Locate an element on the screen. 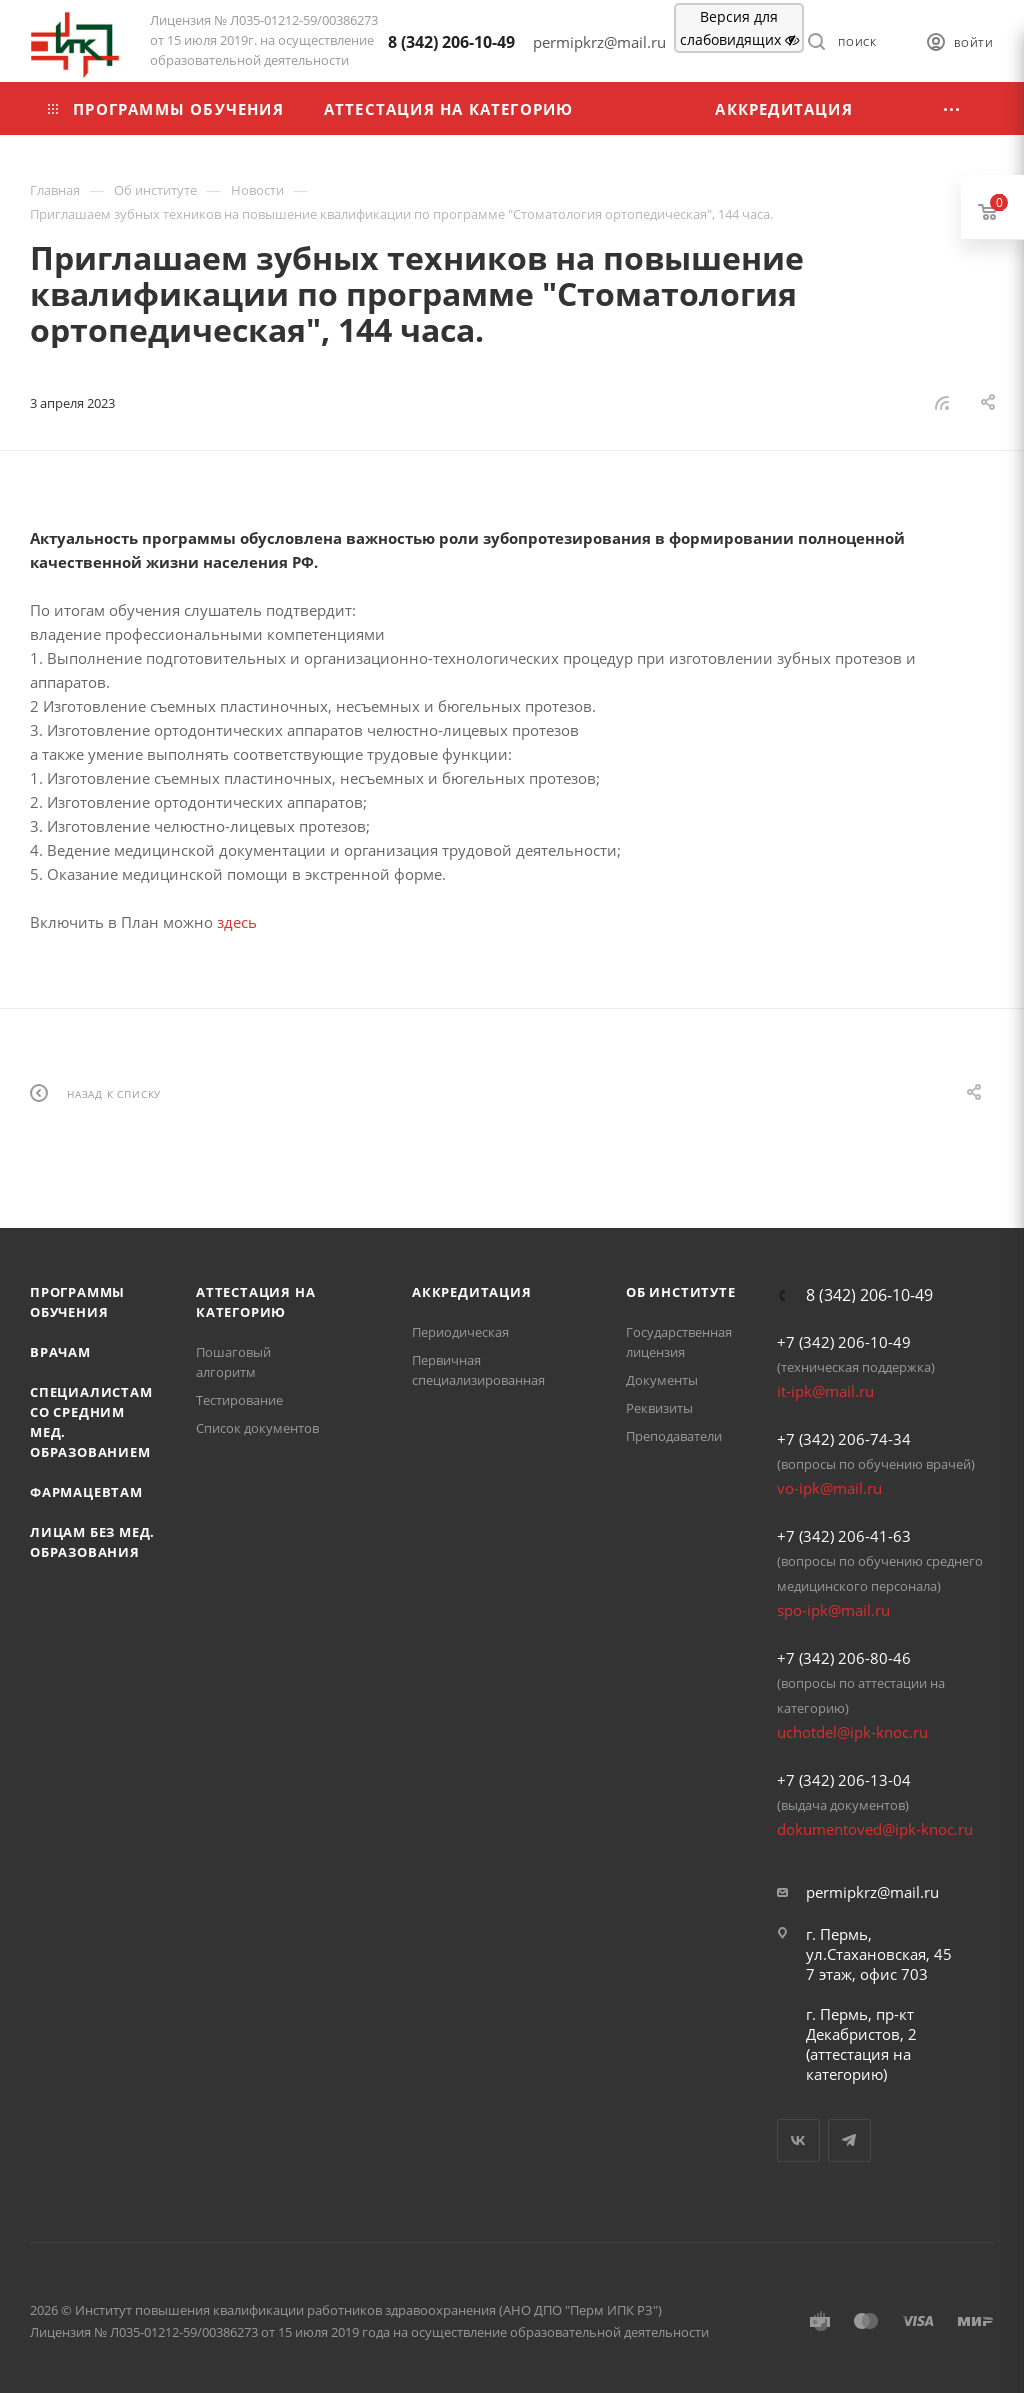 Image resolution: width=1024 pixels, height=2393 pixels. spo-ipk@mail.ru is located at coordinates (833, 1610).